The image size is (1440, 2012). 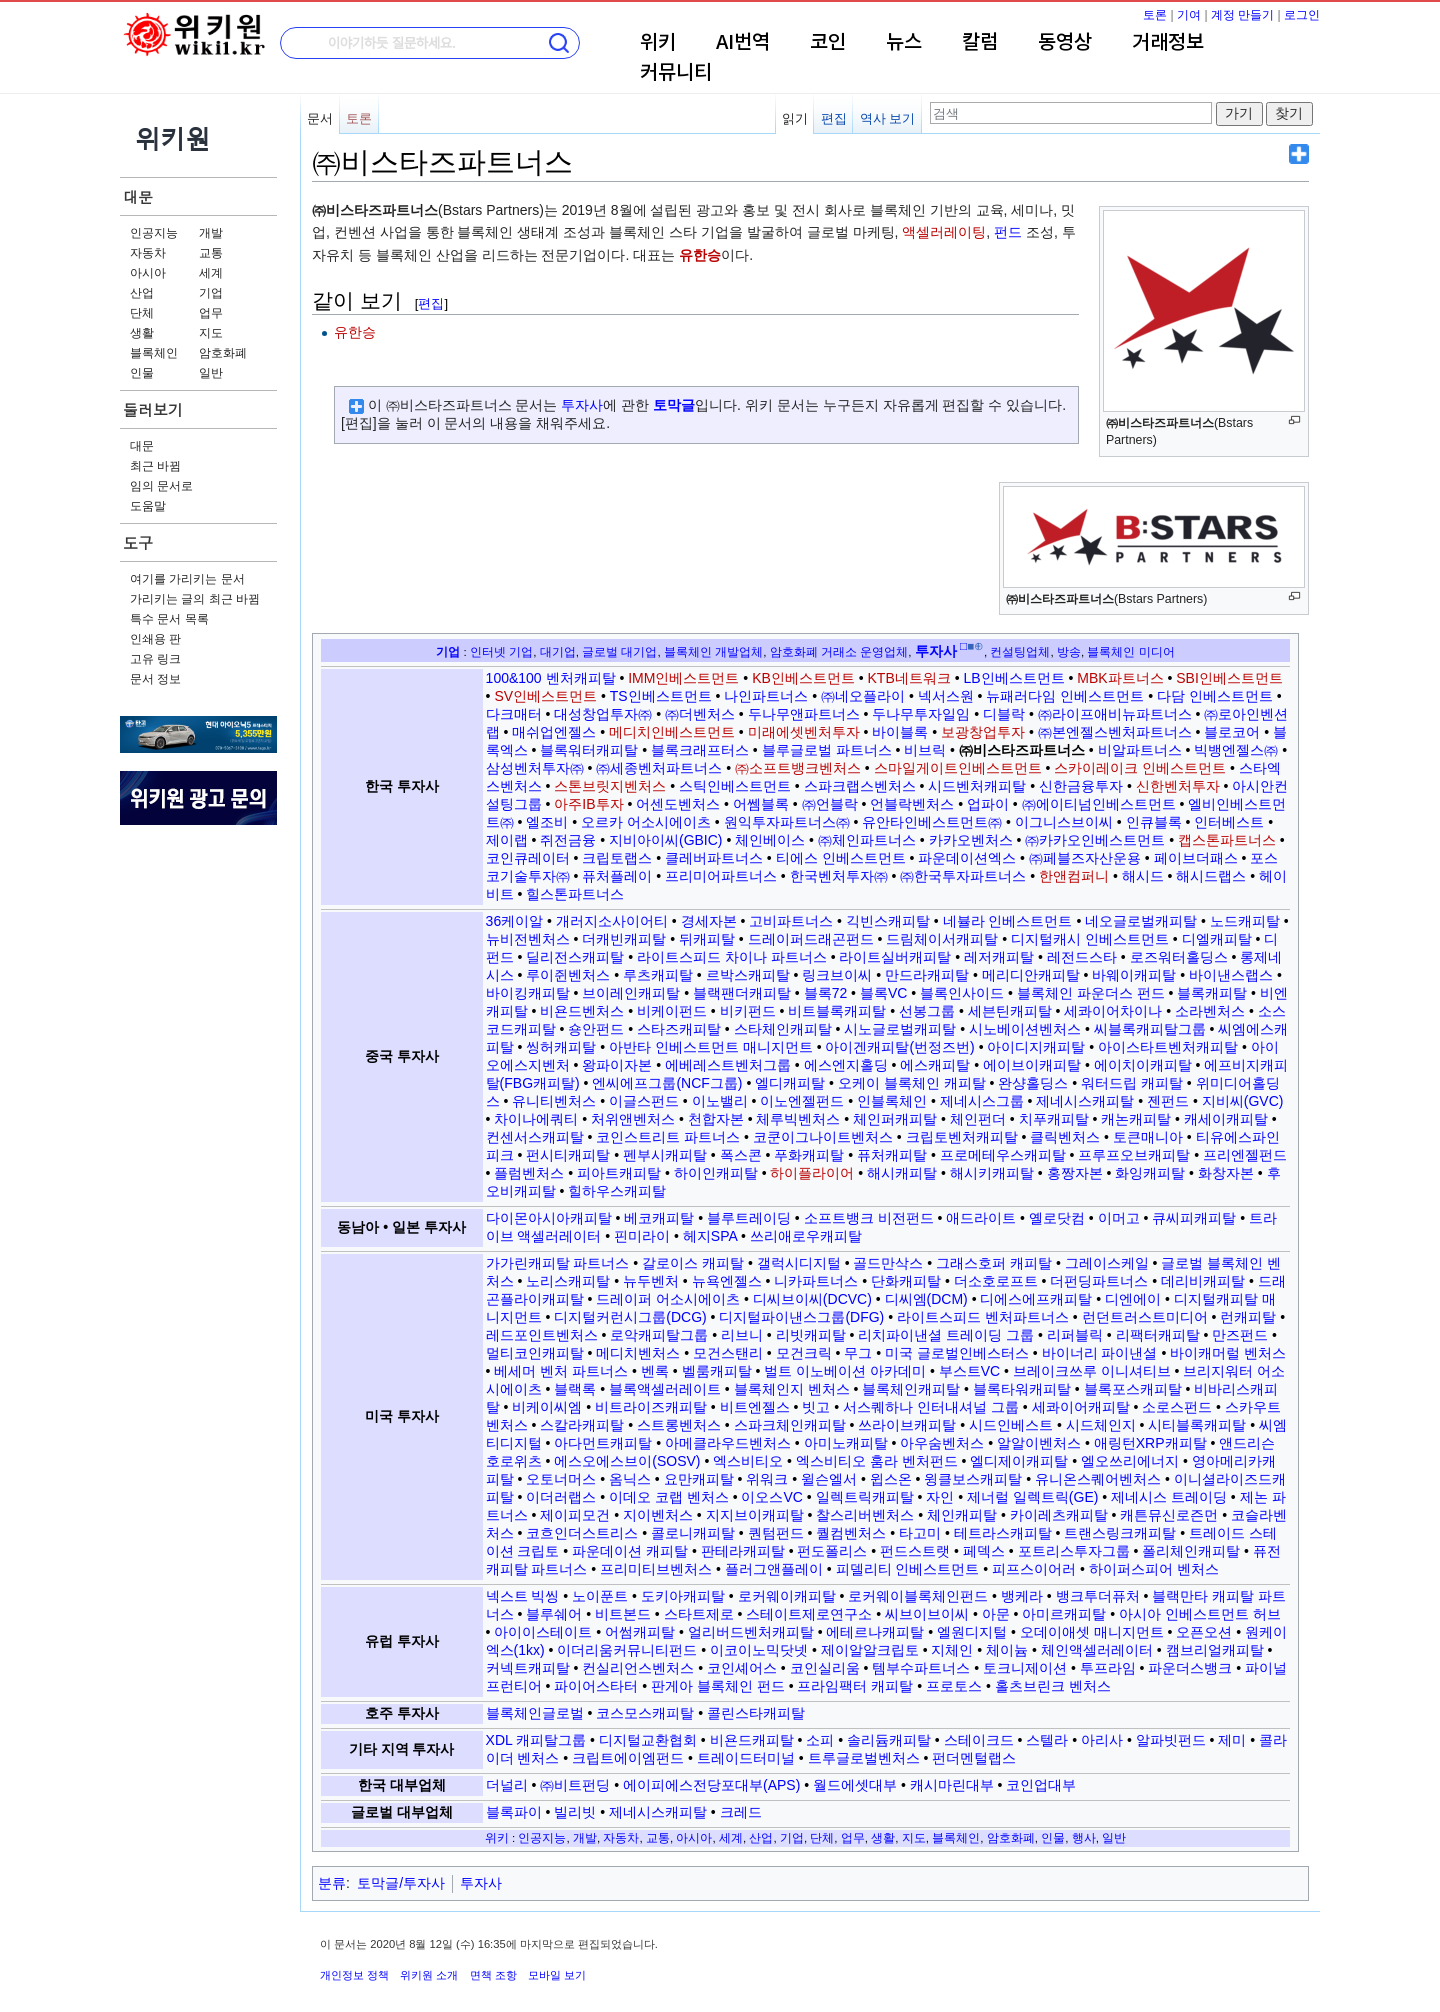 What do you see at coordinates (741, 1155) in the screenshot?
I see `폭스콘` at bounding box center [741, 1155].